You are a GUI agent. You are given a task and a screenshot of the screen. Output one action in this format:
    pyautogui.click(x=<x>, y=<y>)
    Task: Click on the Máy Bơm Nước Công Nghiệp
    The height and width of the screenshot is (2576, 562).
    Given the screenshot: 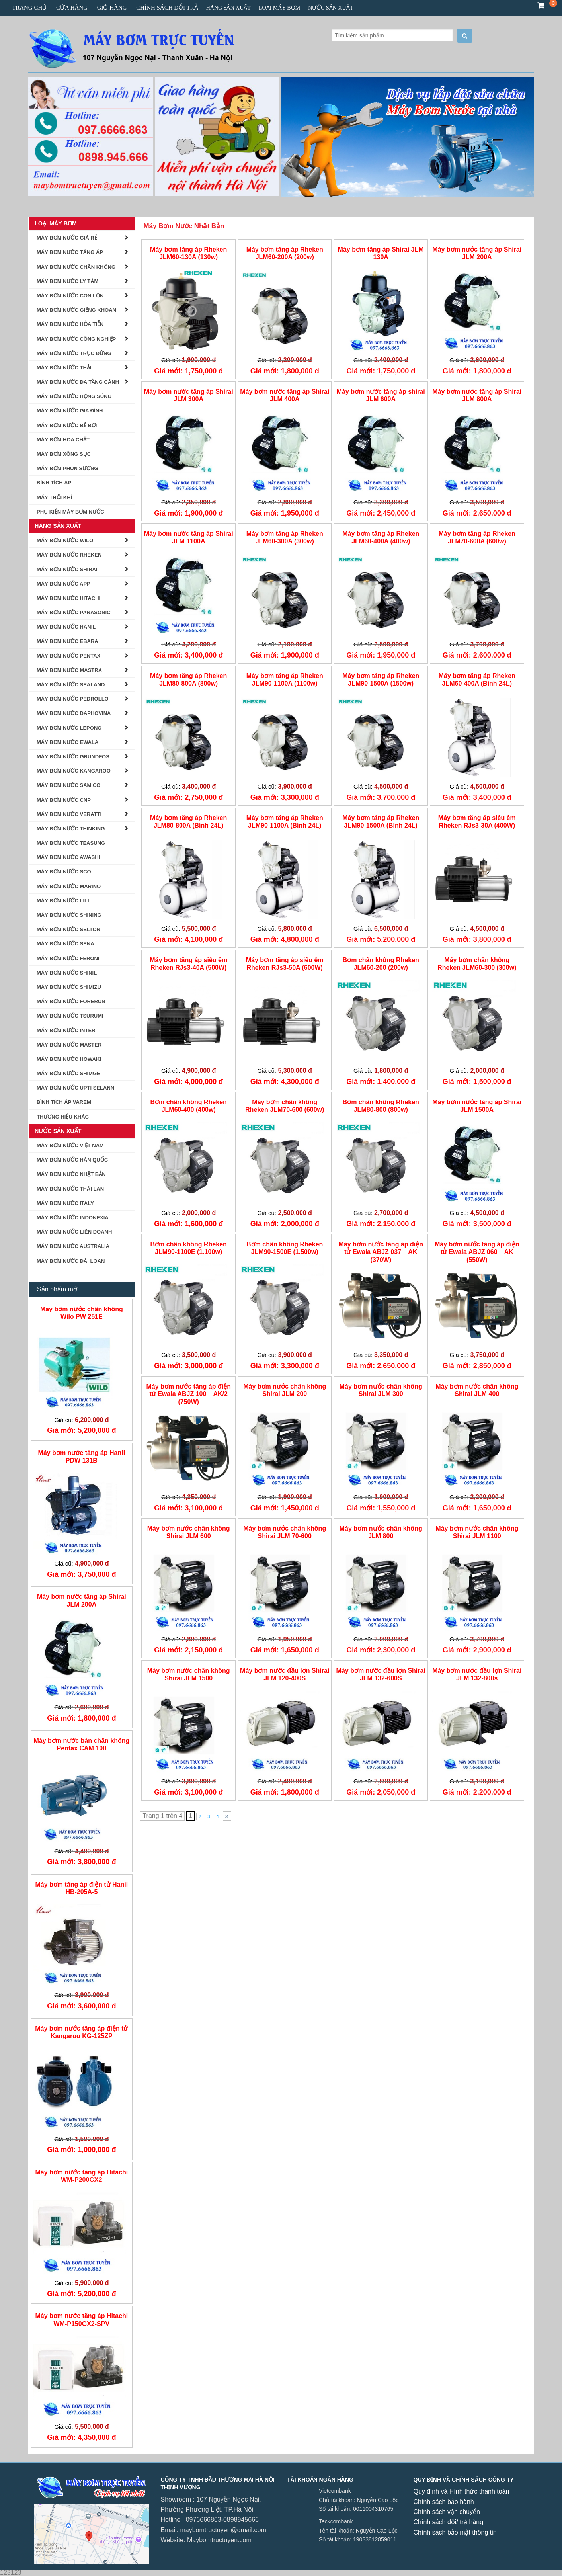 What is the action you would take?
    pyautogui.click(x=76, y=339)
    